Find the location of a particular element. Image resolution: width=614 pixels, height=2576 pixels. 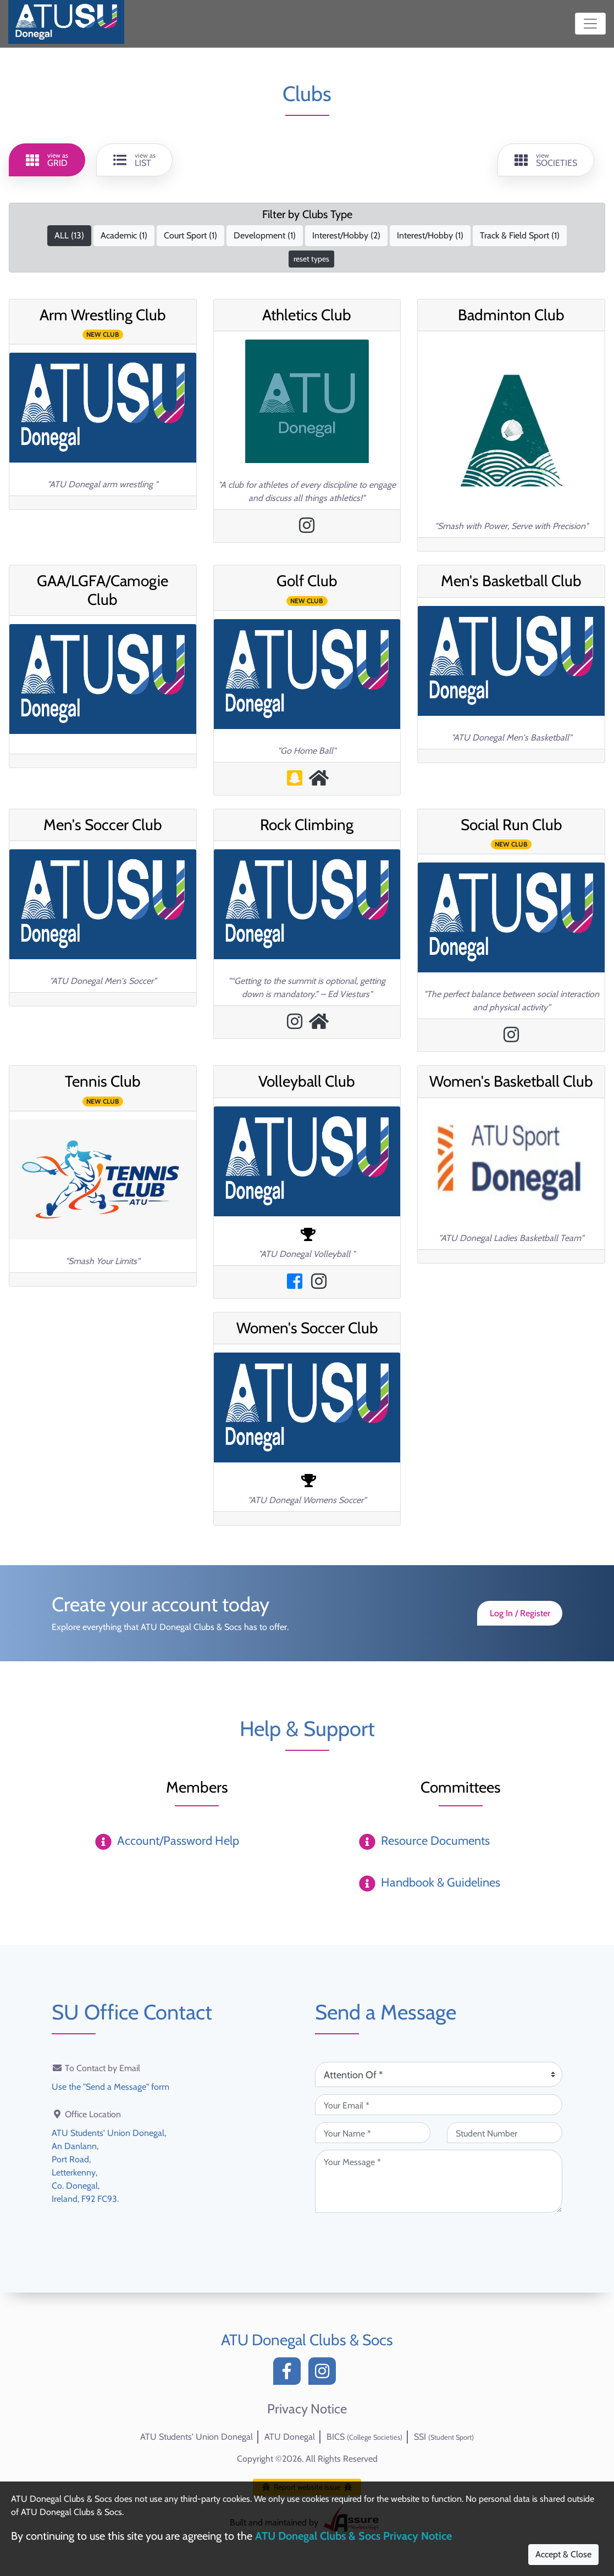

[Your Message (required)] is located at coordinates (438, 2181).